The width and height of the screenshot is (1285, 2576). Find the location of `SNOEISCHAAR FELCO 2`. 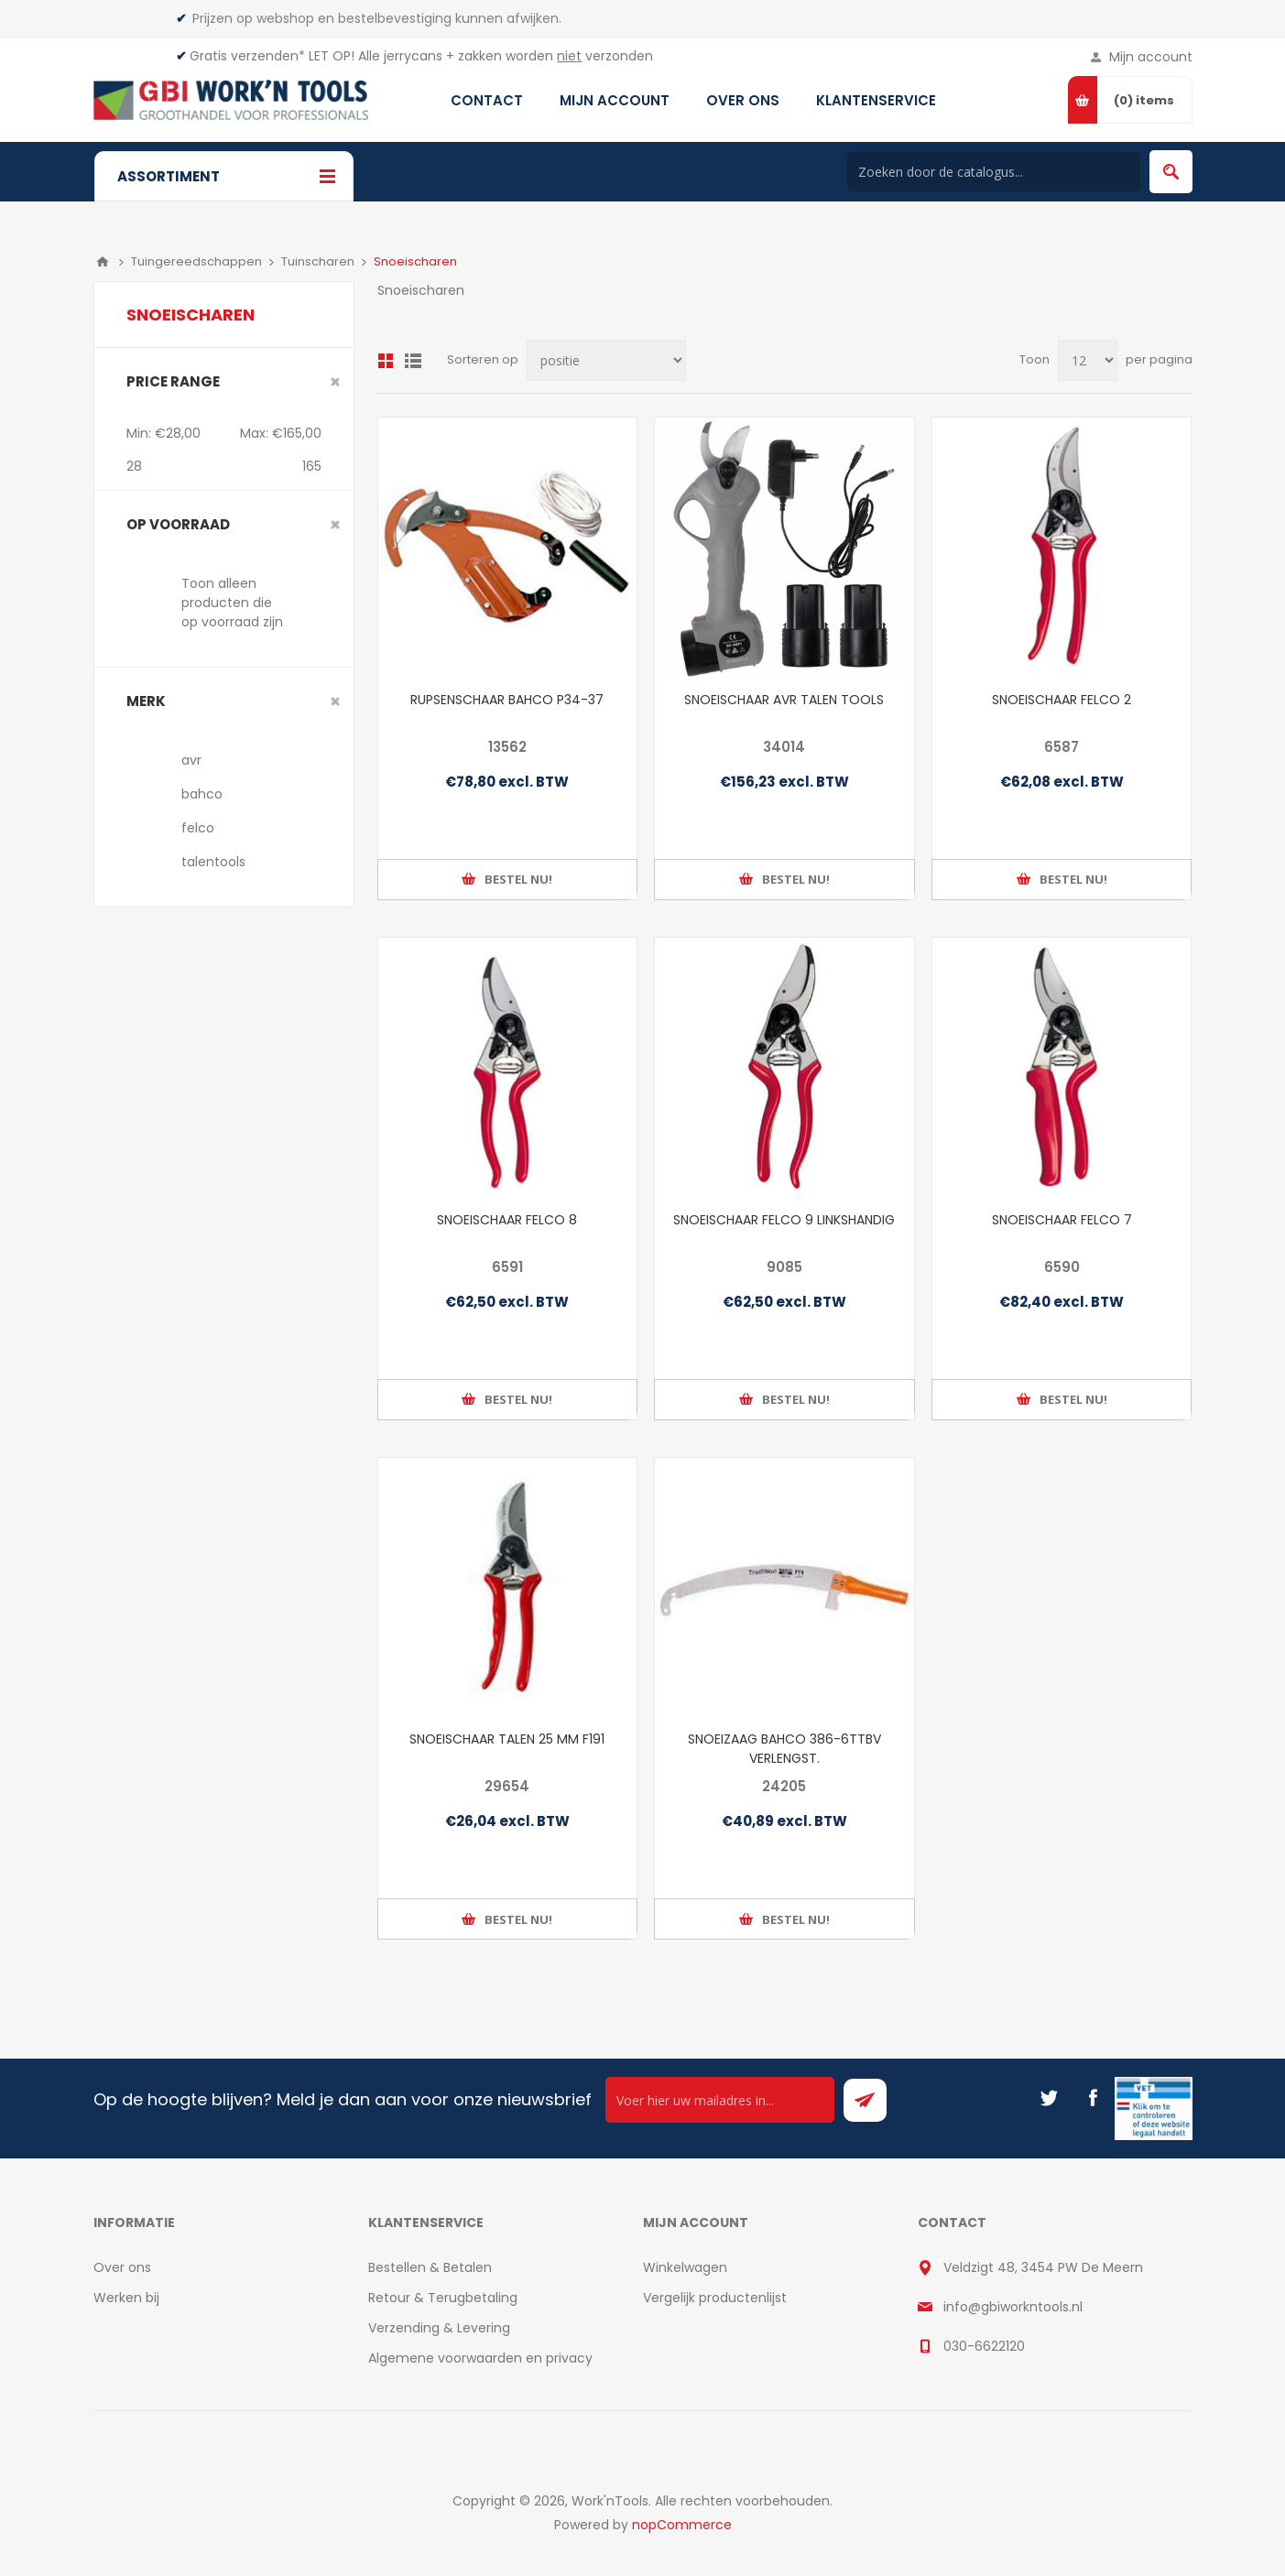

SNOEISCHAAR FELCO 2 is located at coordinates (1061, 699).